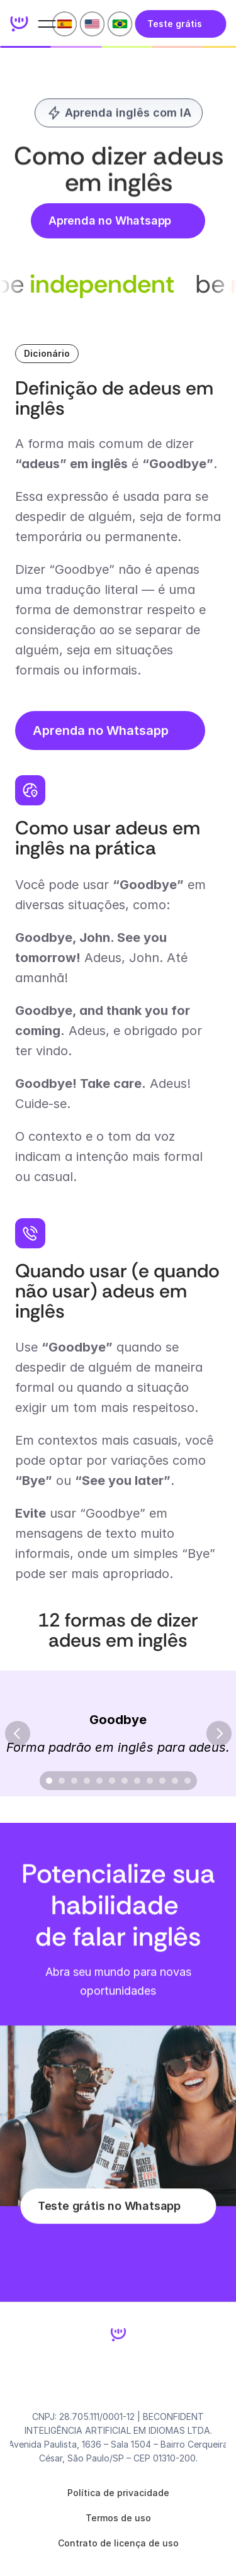  What do you see at coordinates (162, 1780) in the screenshot?
I see `[Scroll to page 10]` at bounding box center [162, 1780].